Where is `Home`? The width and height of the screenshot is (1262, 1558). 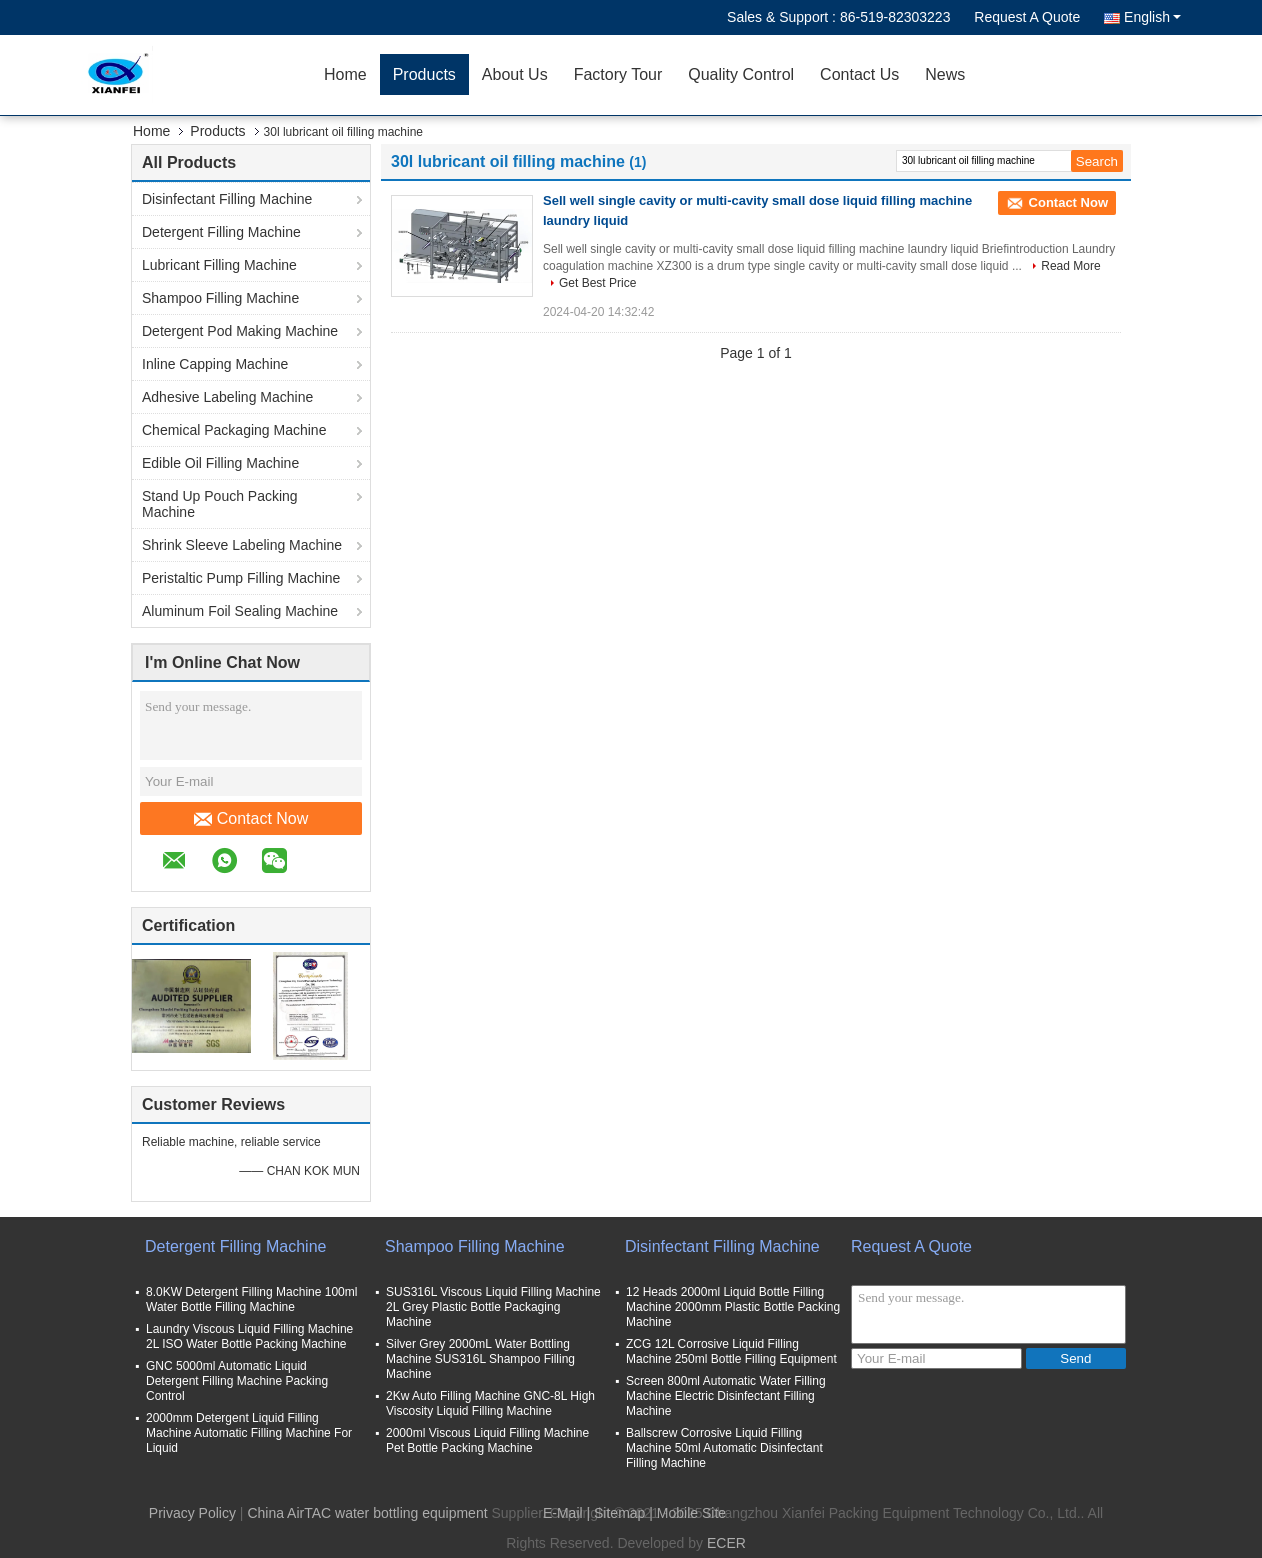
Home is located at coordinates (345, 74).